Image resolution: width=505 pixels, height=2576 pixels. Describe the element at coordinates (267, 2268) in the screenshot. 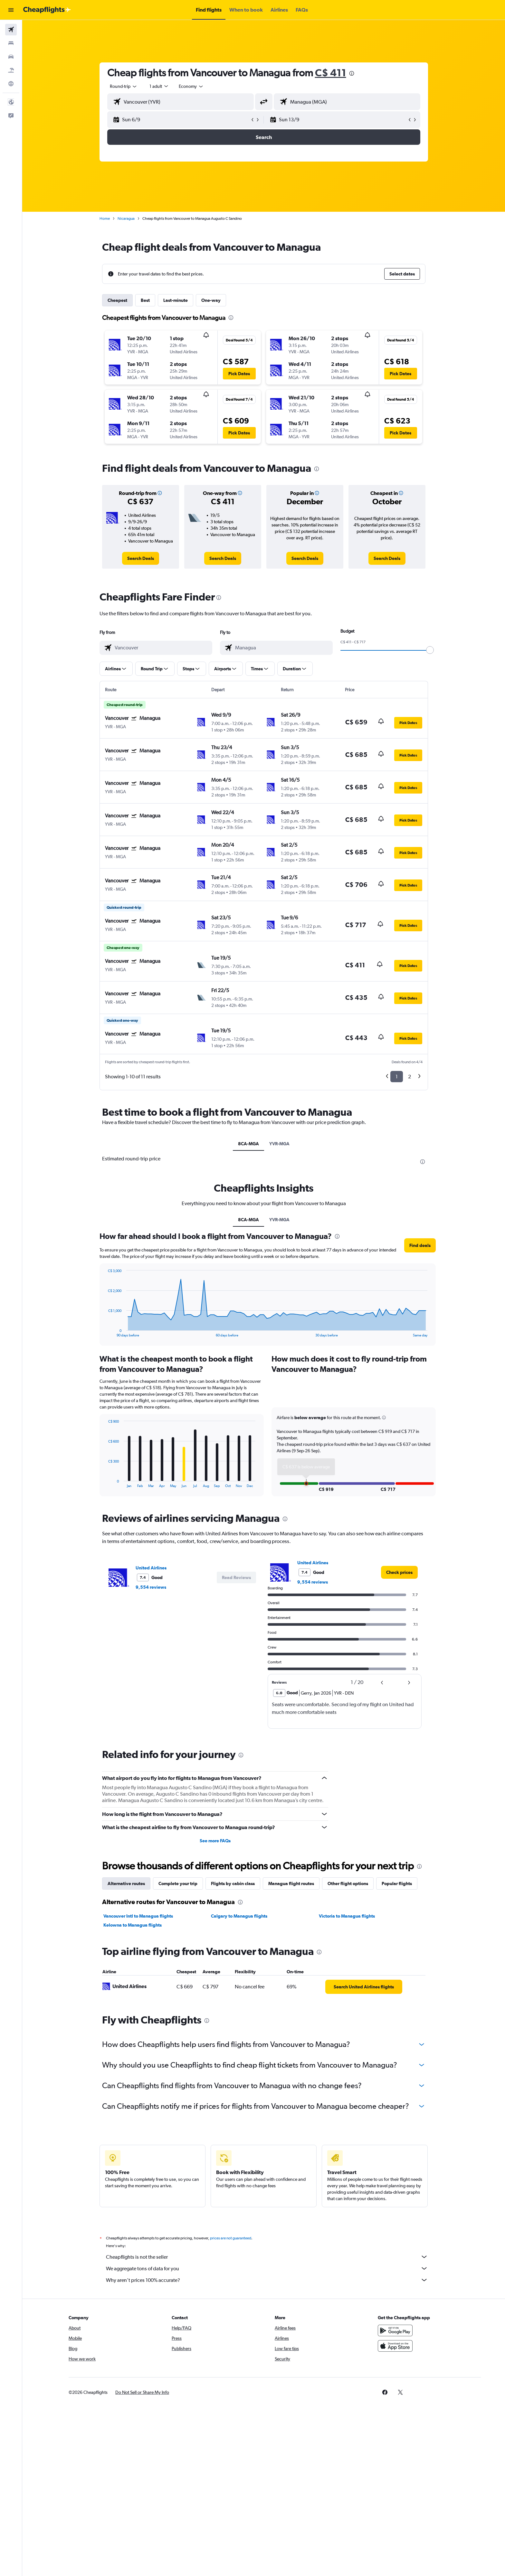

I see `We aggregate tons of data for you` at that location.